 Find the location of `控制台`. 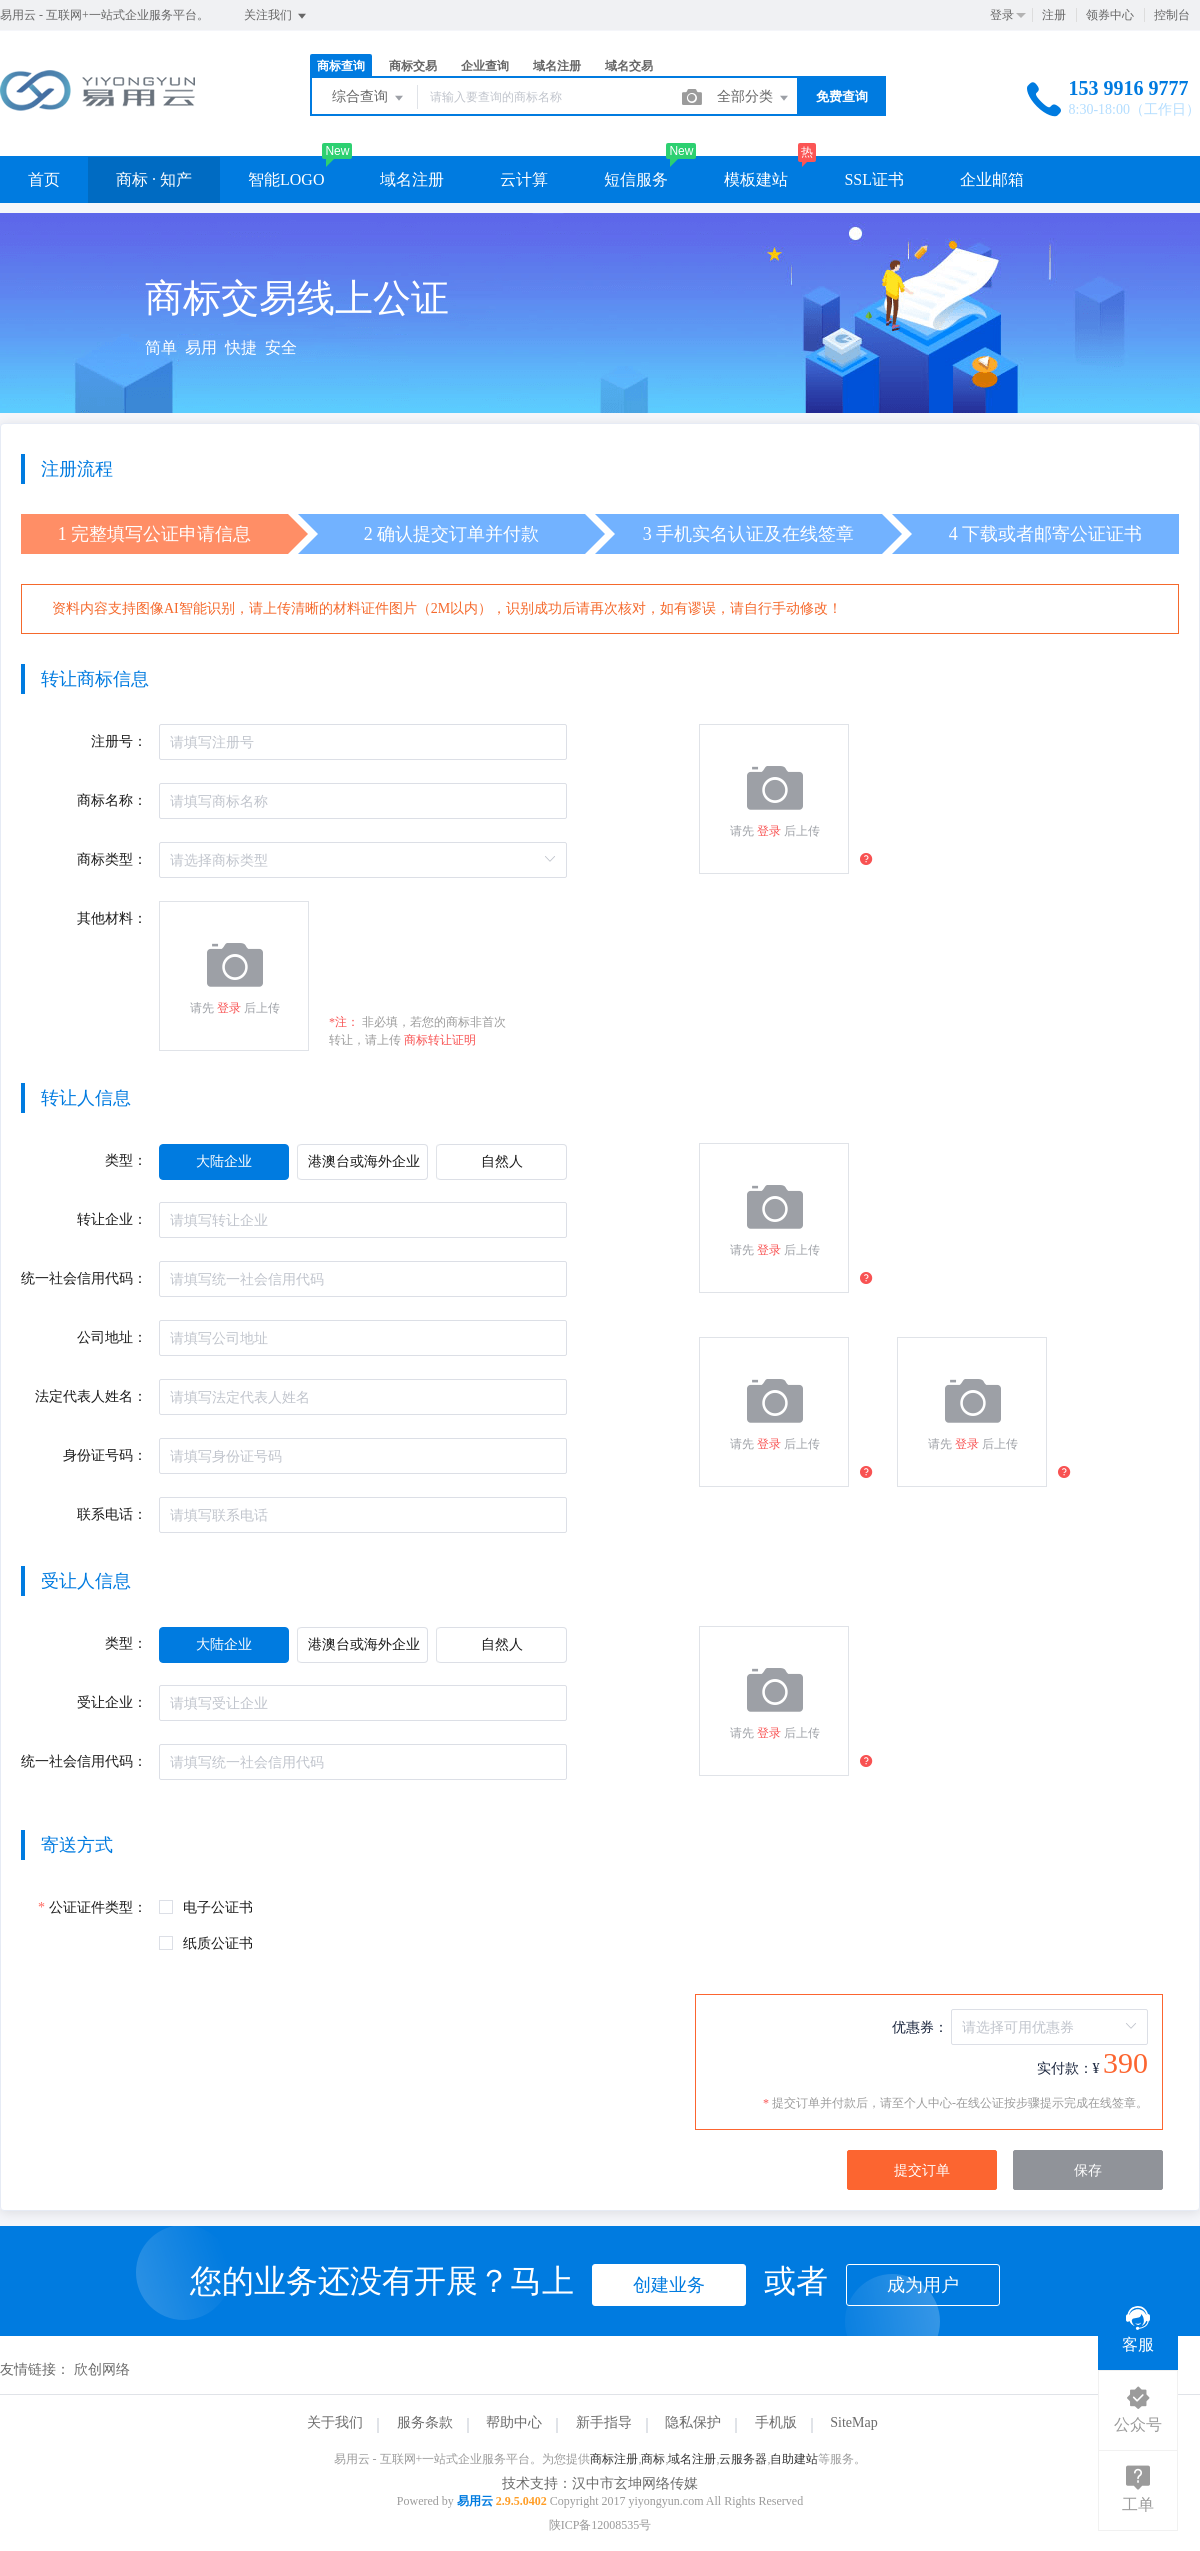

控制台 is located at coordinates (1172, 15).